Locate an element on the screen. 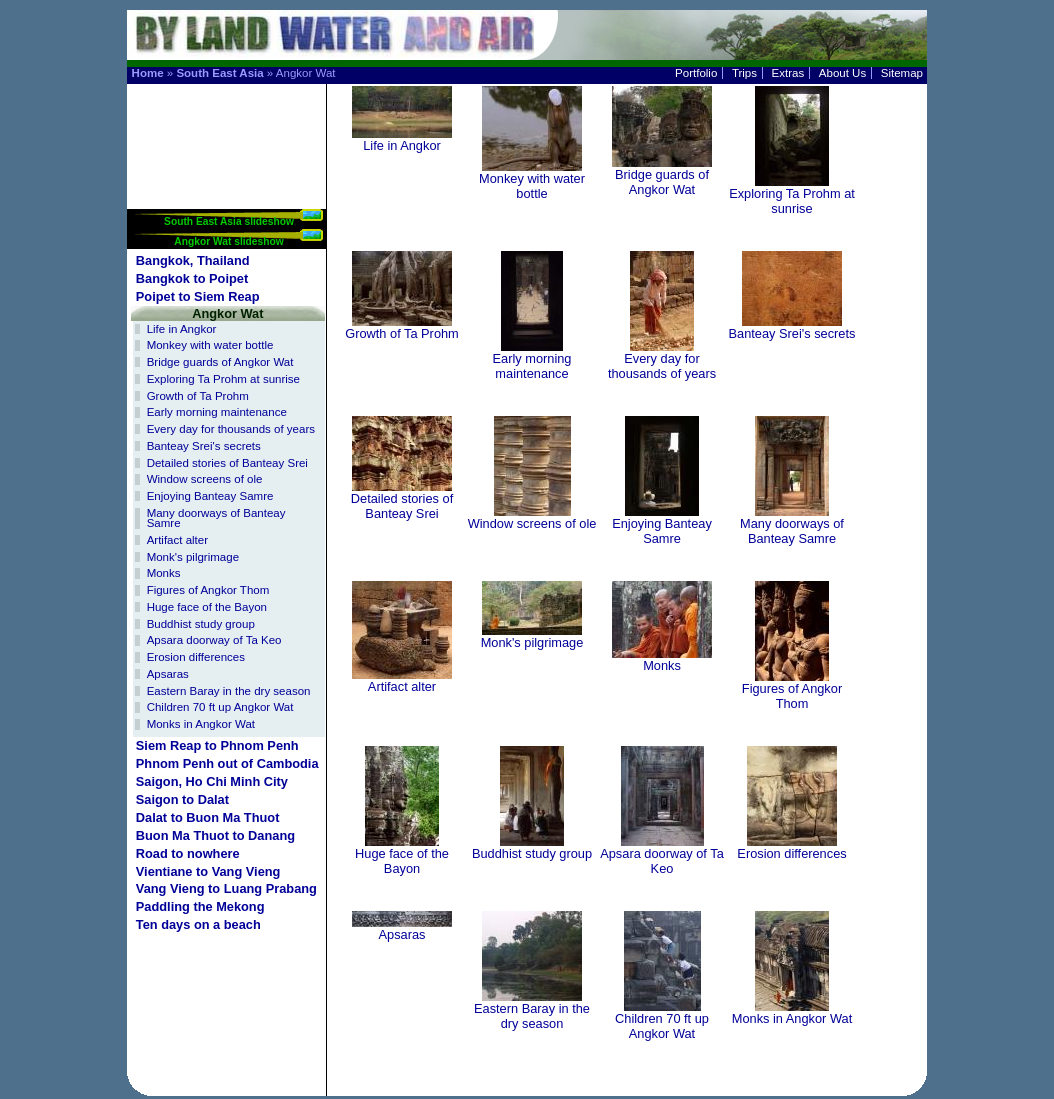 This screenshot has height=1099, width=1054. Ten days on a beach is located at coordinates (198, 924).